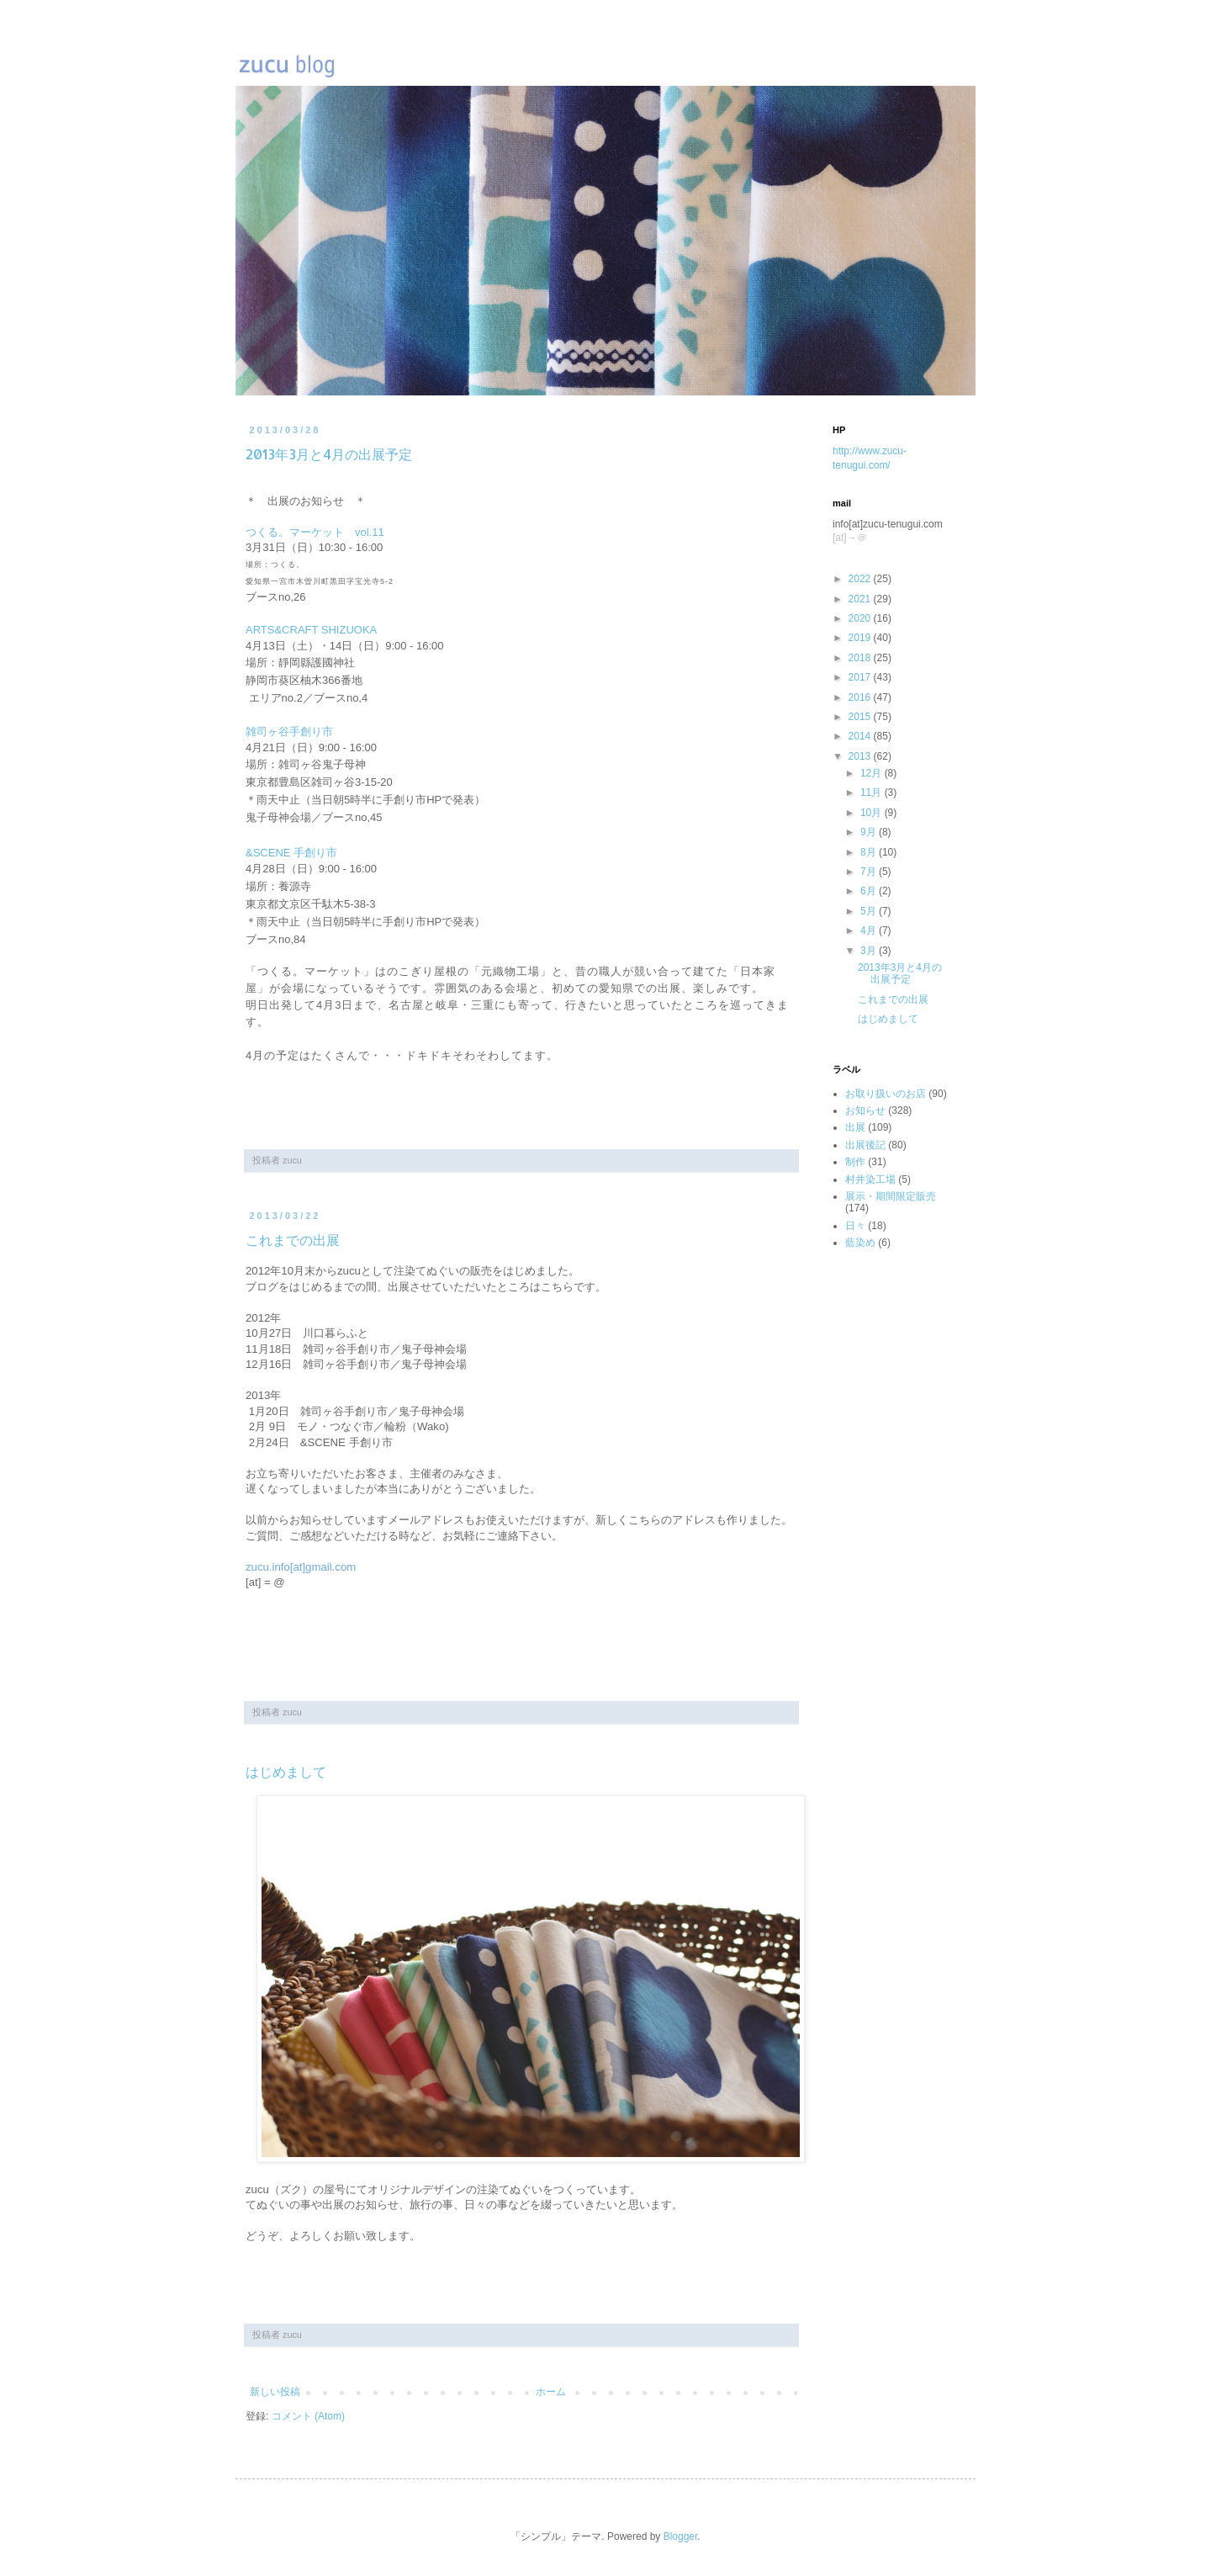  What do you see at coordinates (861, 618) in the screenshot?
I see `2020` at bounding box center [861, 618].